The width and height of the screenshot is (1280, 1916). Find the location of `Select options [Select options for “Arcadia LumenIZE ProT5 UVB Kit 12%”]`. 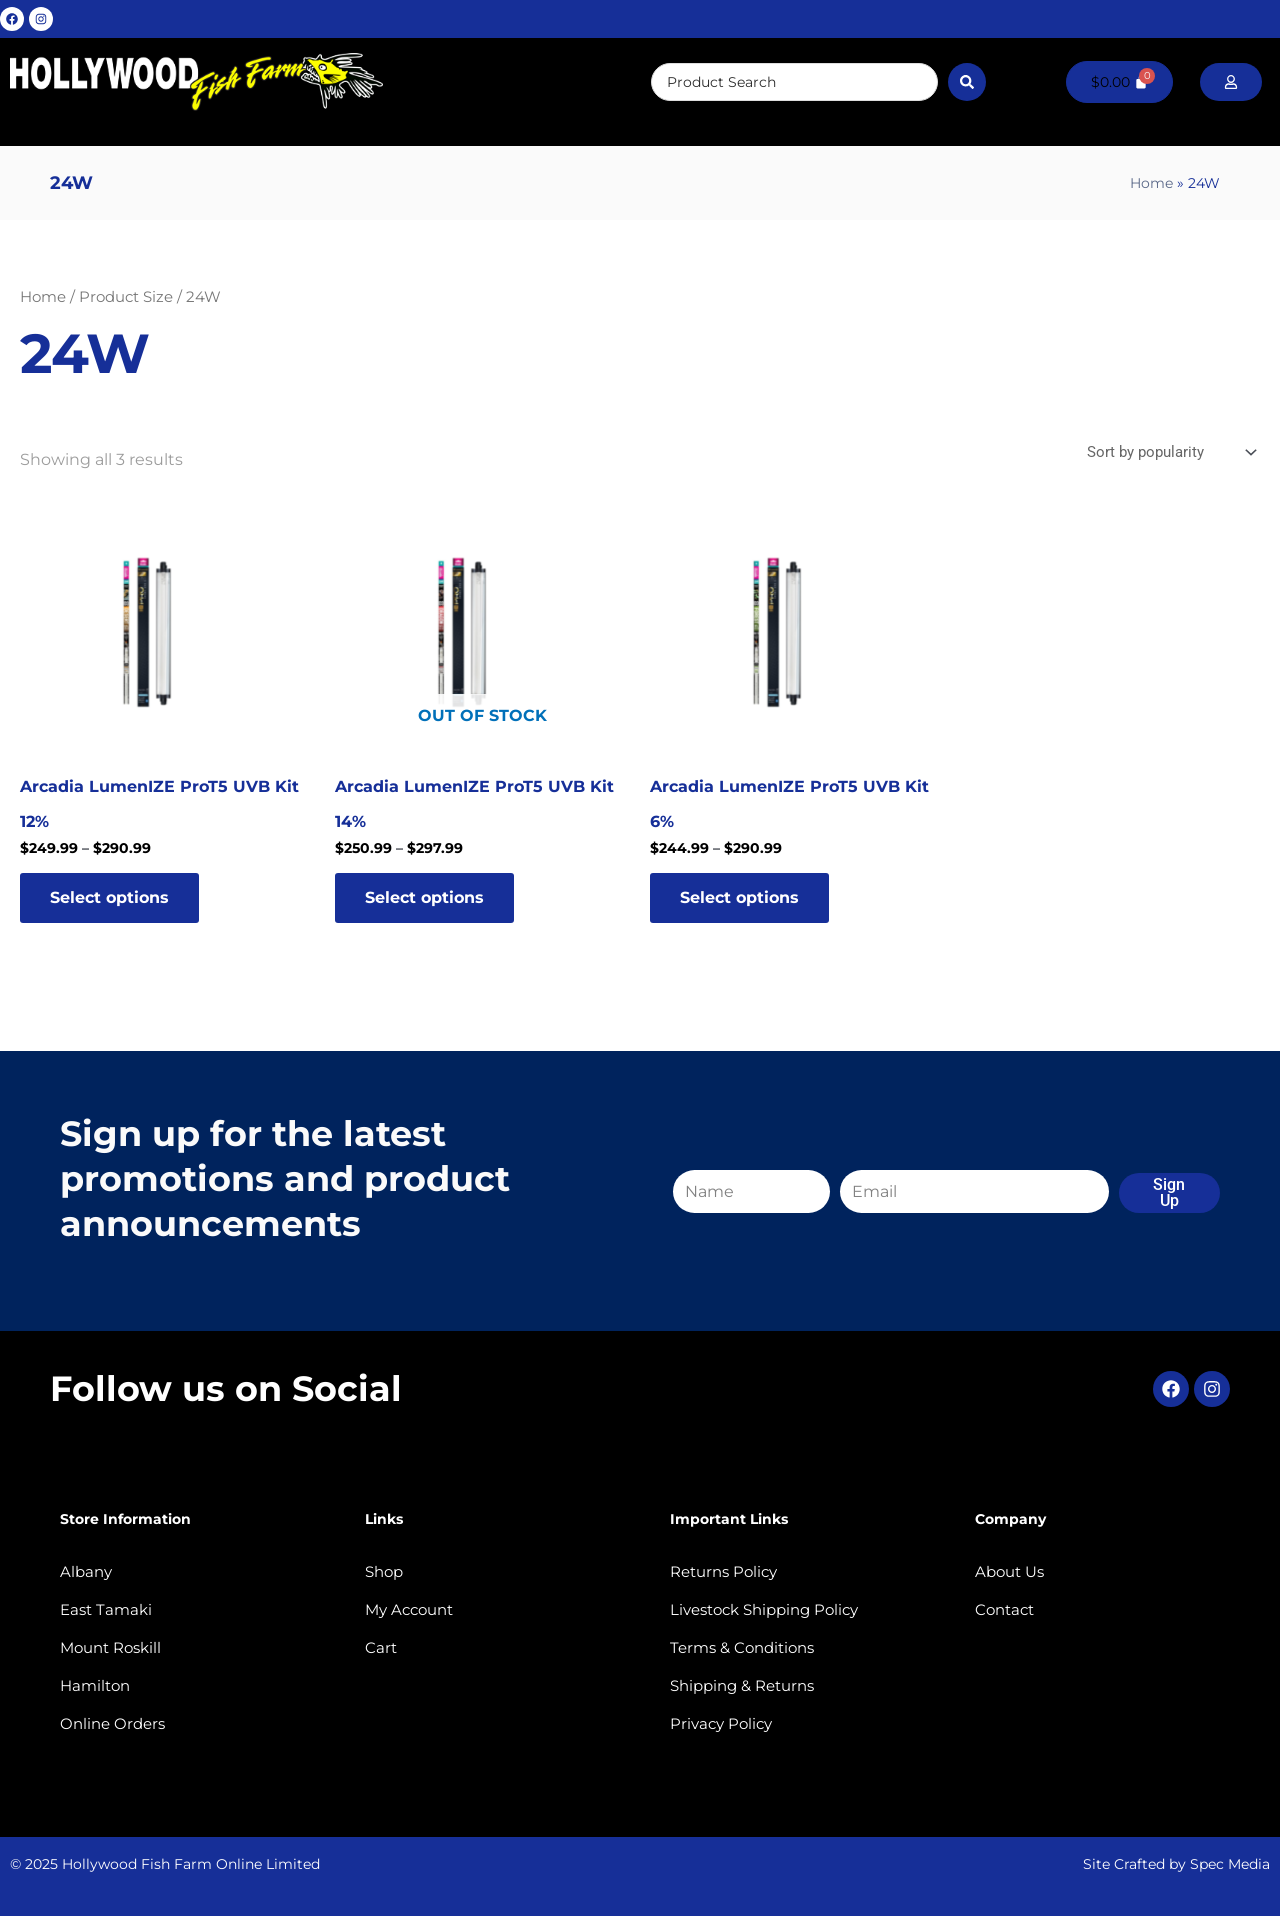

Select options [Select options for “Arcadia LumenIZE ProT5 UVB Kit 12%”] is located at coordinates (109, 897).